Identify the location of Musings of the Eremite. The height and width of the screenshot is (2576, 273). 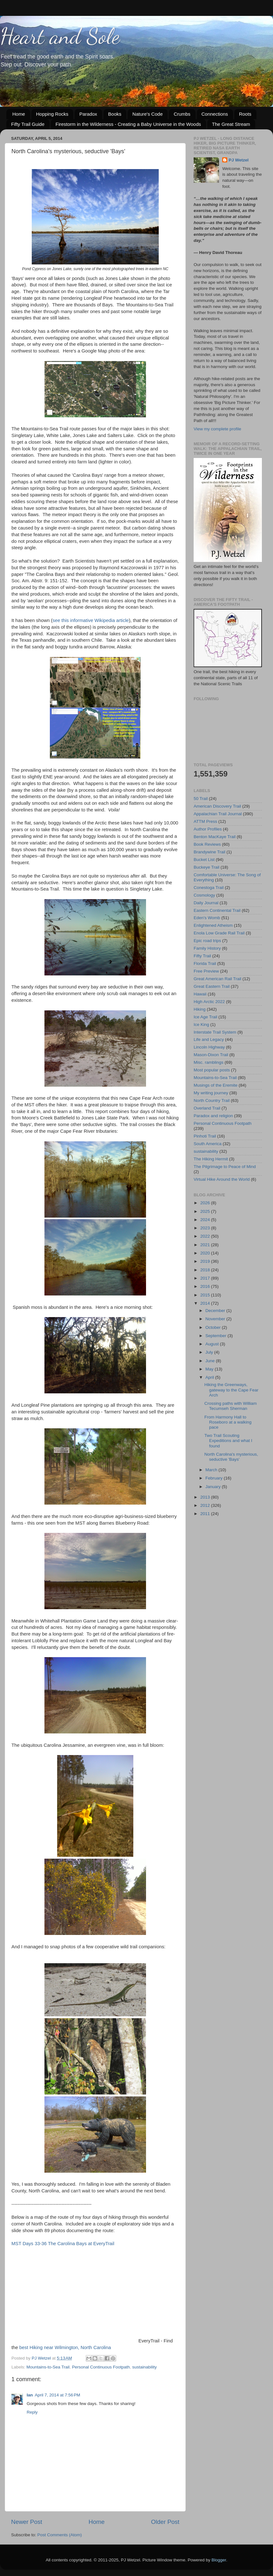
(215, 1085).